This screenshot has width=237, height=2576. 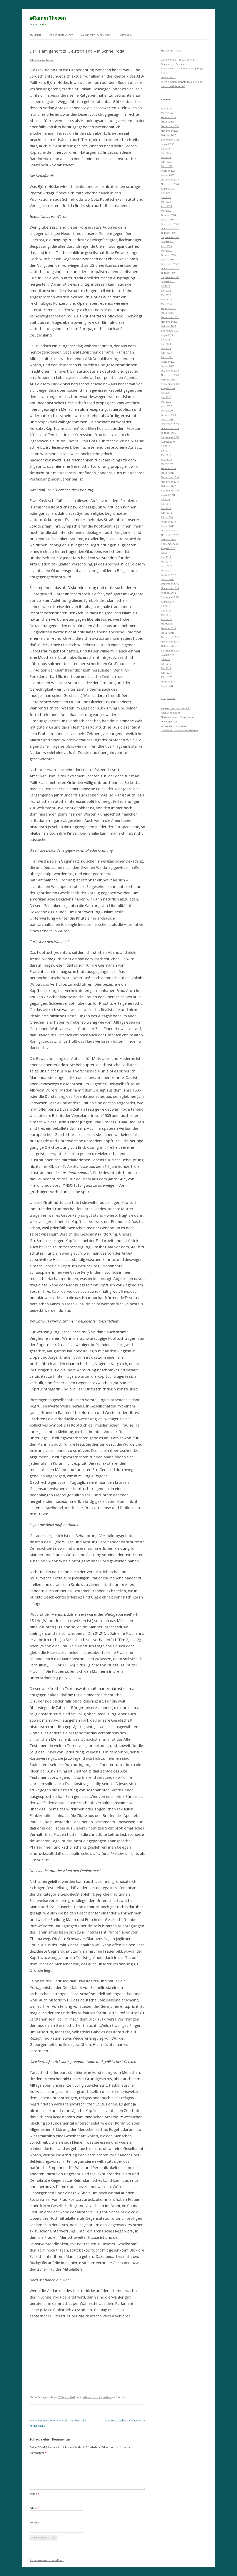 I want to click on März 2024, so click(x=167, y=210).